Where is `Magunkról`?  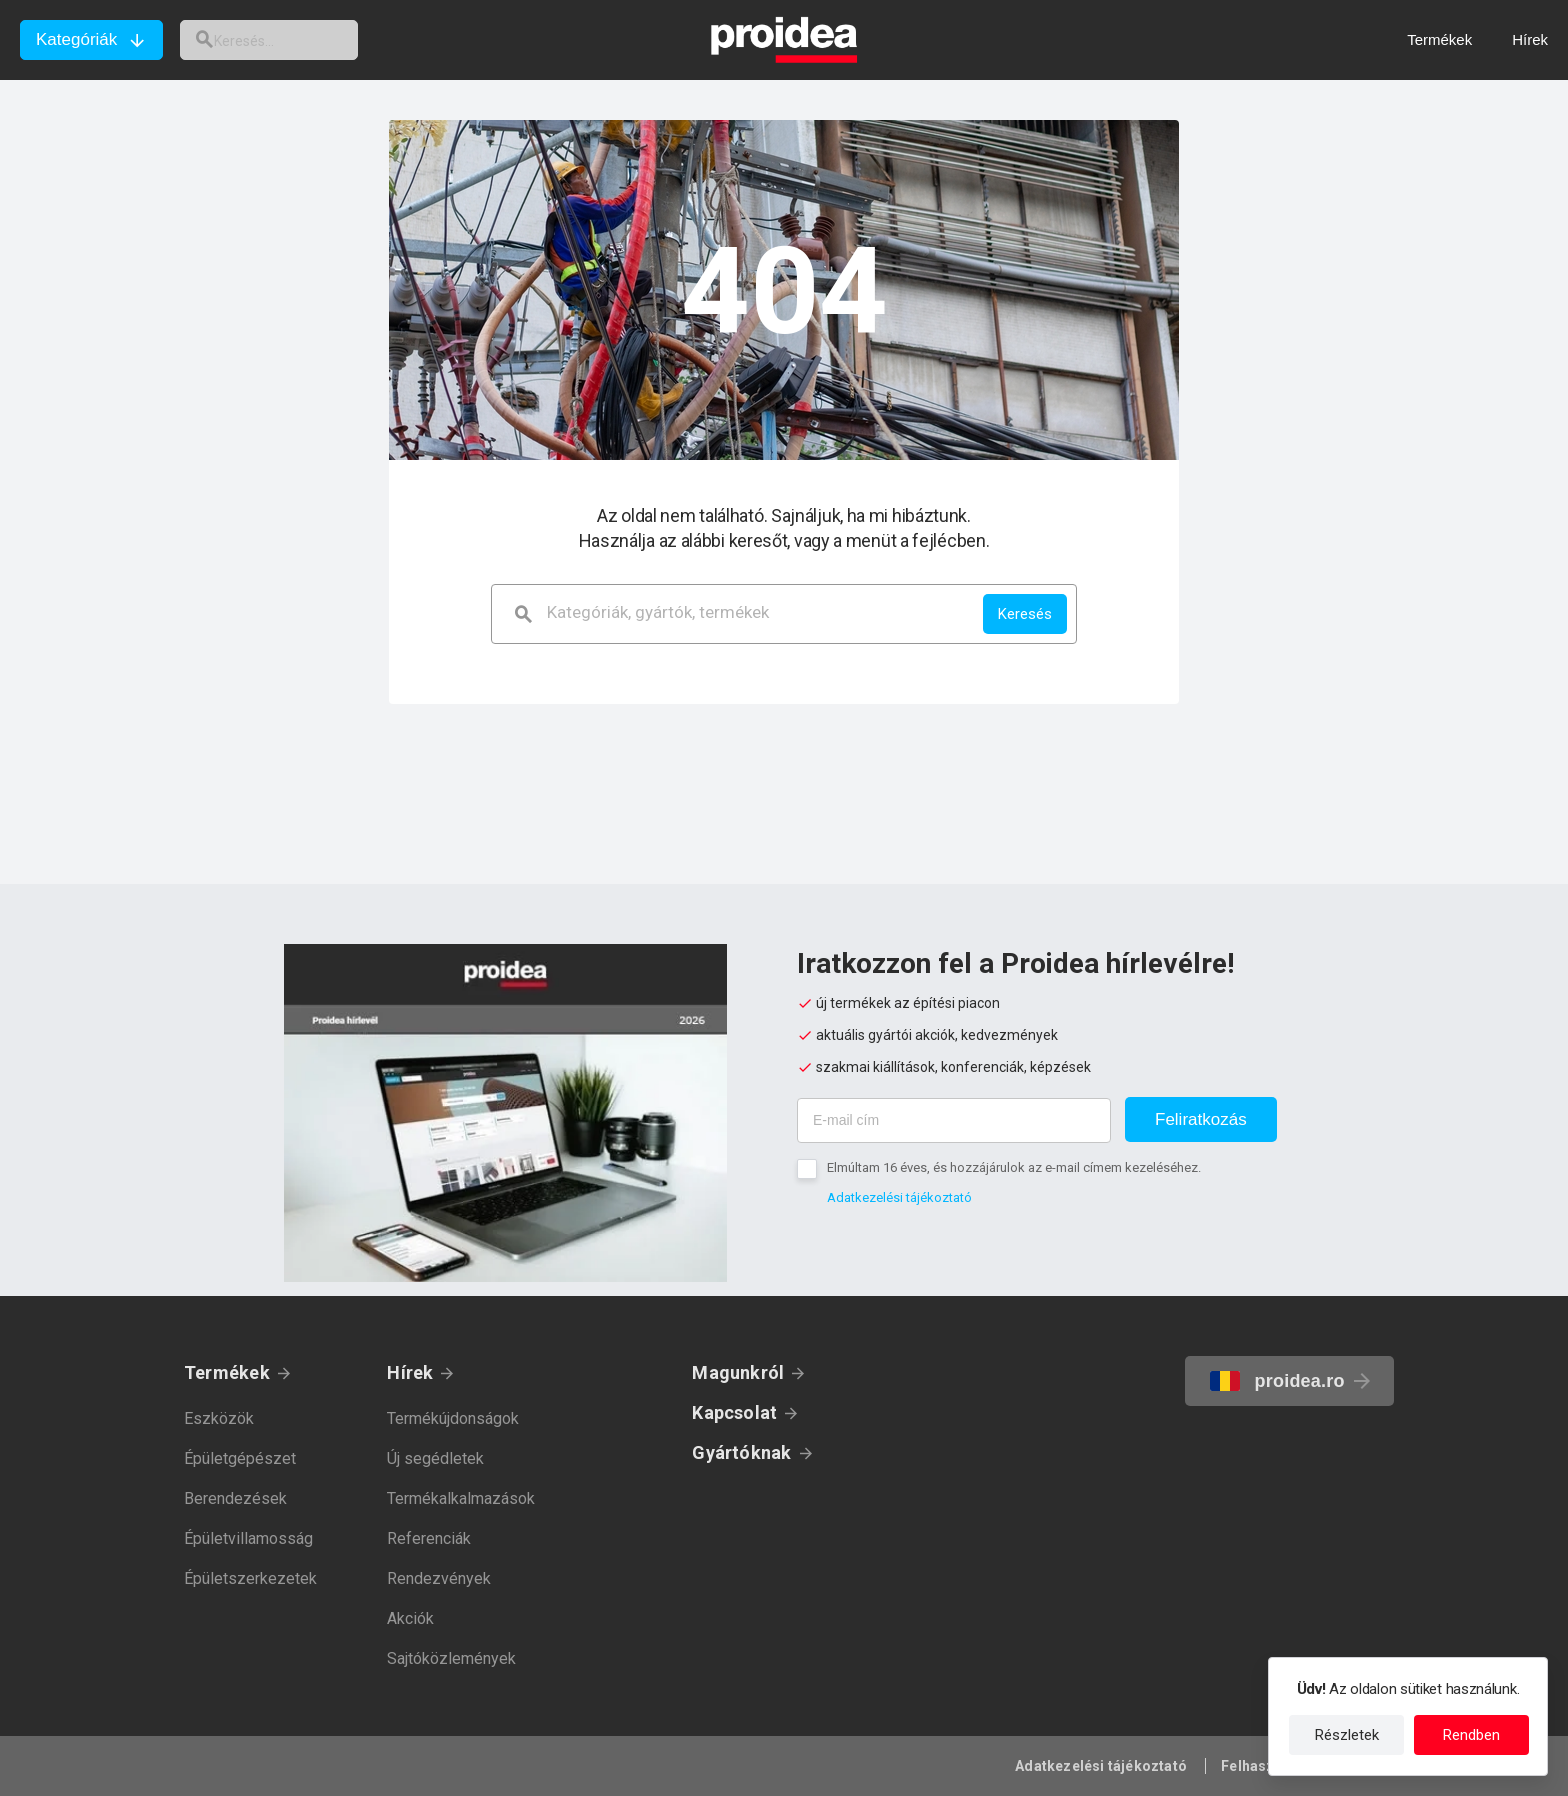 Magunkról is located at coordinates (738, 1372).